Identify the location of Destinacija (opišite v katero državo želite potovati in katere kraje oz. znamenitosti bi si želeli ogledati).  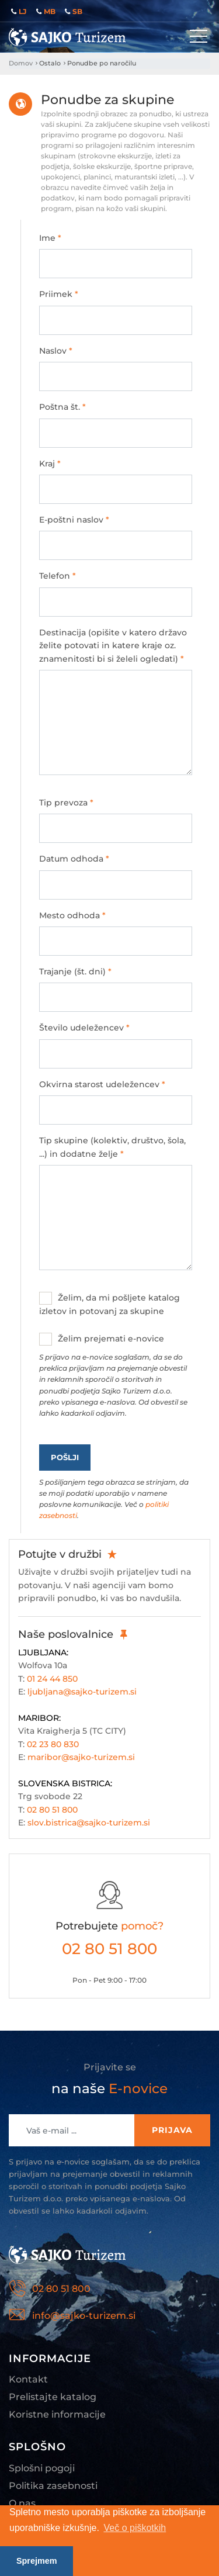
(113, 645).